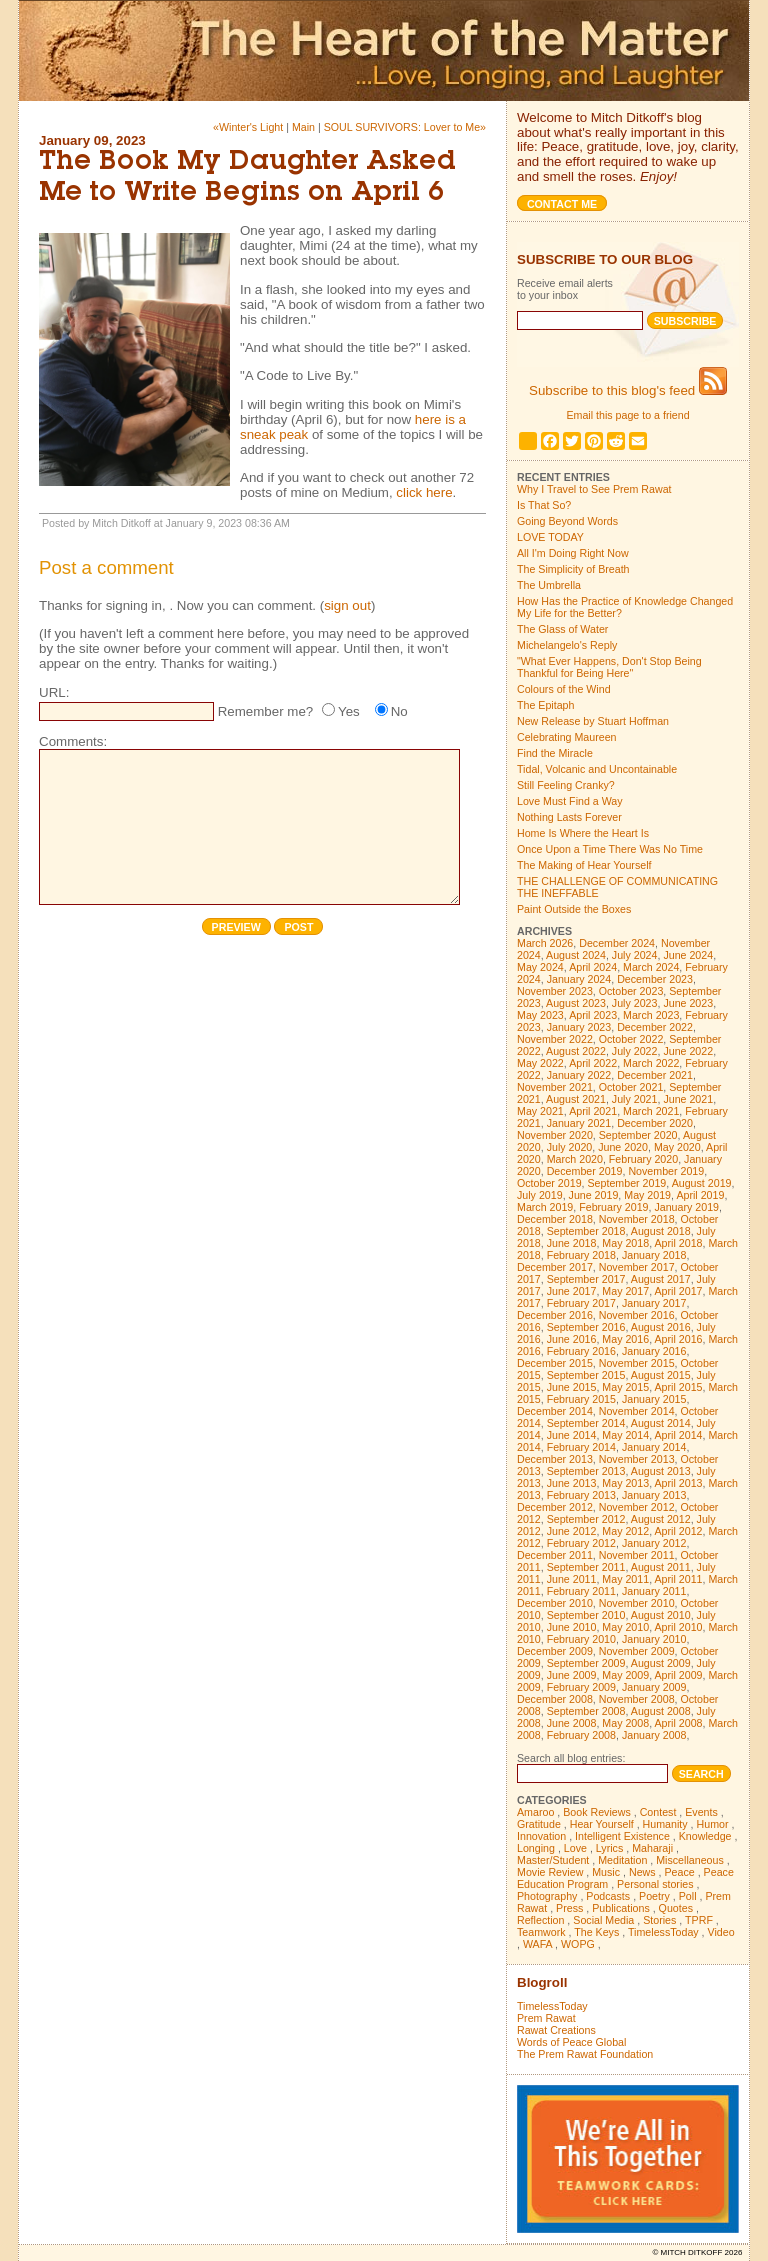 The height and width of the screenshot is (2261, 768). Describe the element at coordinates (405, 127) in the screenshot. I see `SOUL SURVIVORS: Lover to Me»` at that location.